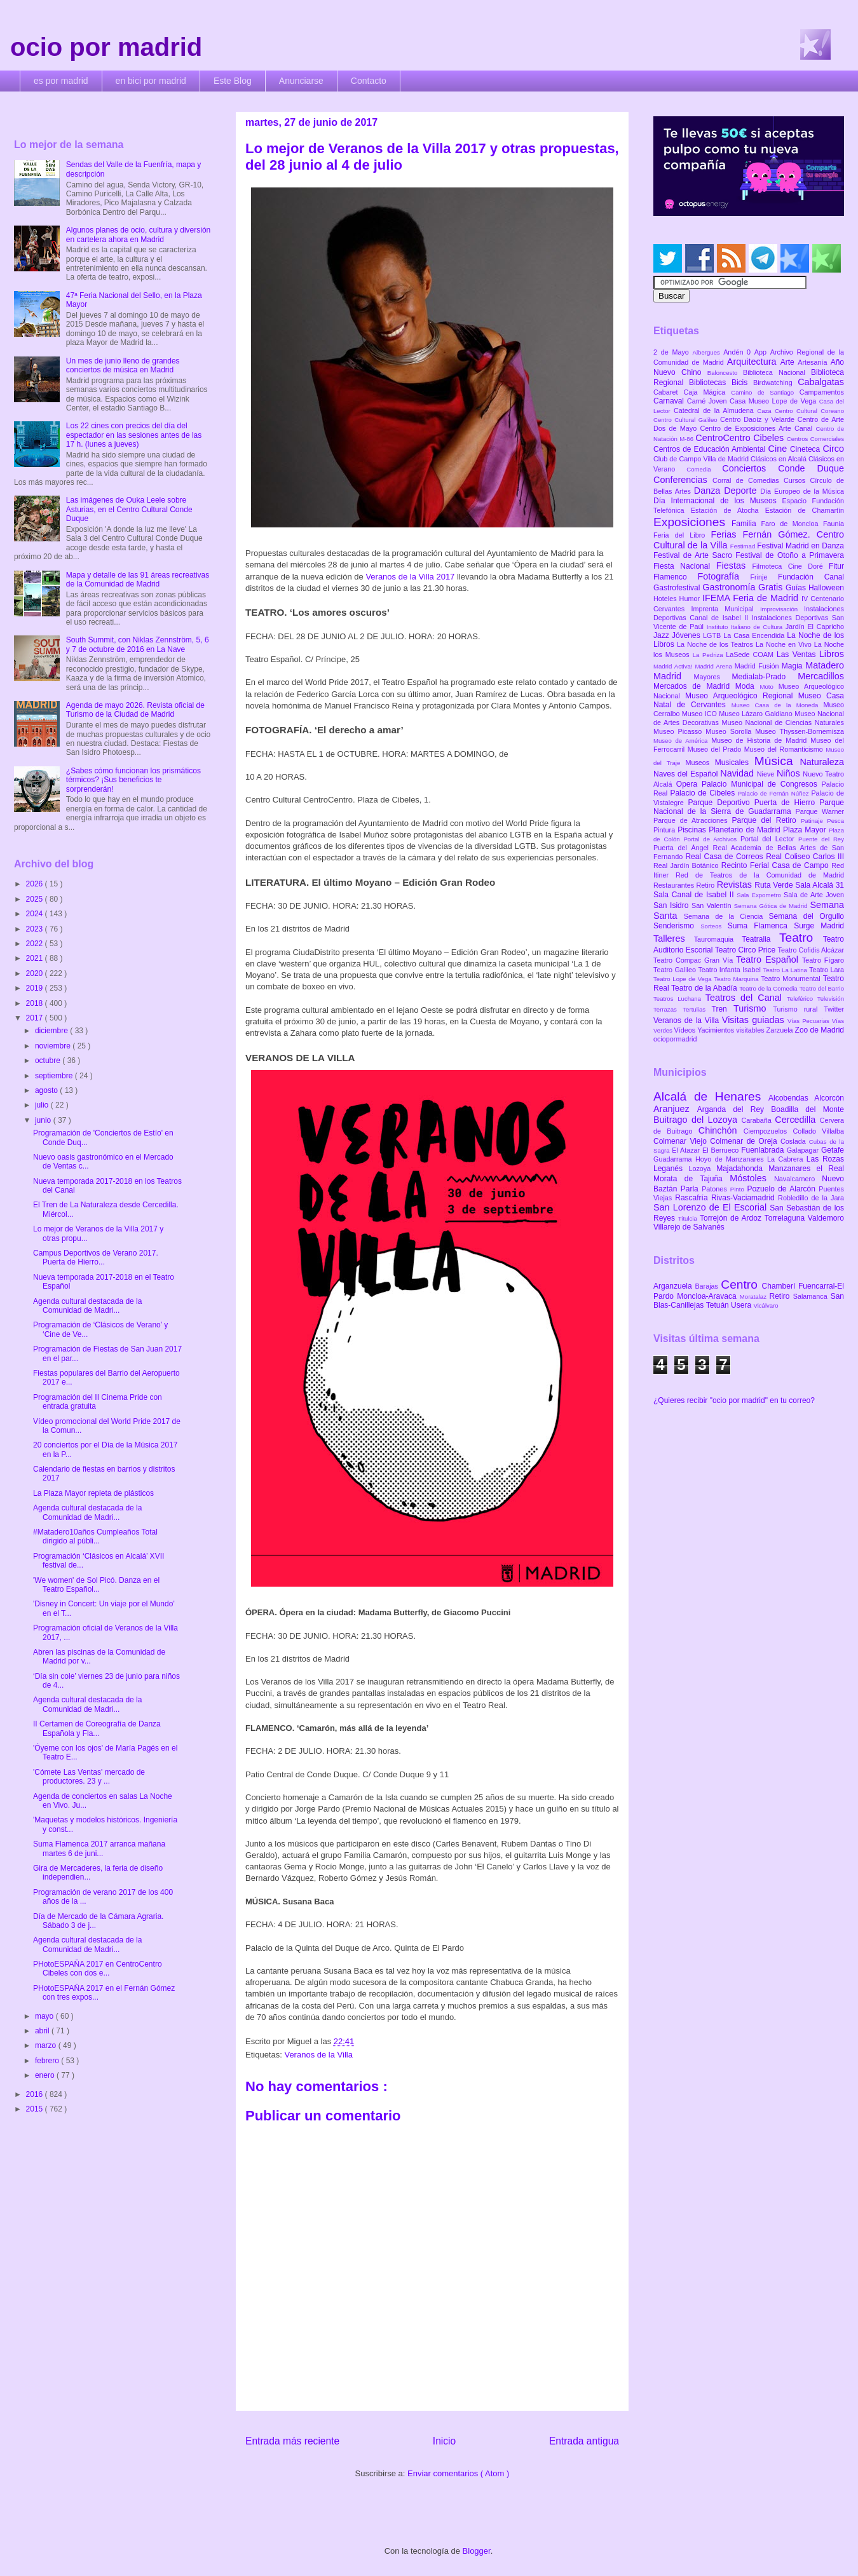 The width and height of the screenshot is (858, 2576). I want to click on Opera, so click(689, 784).